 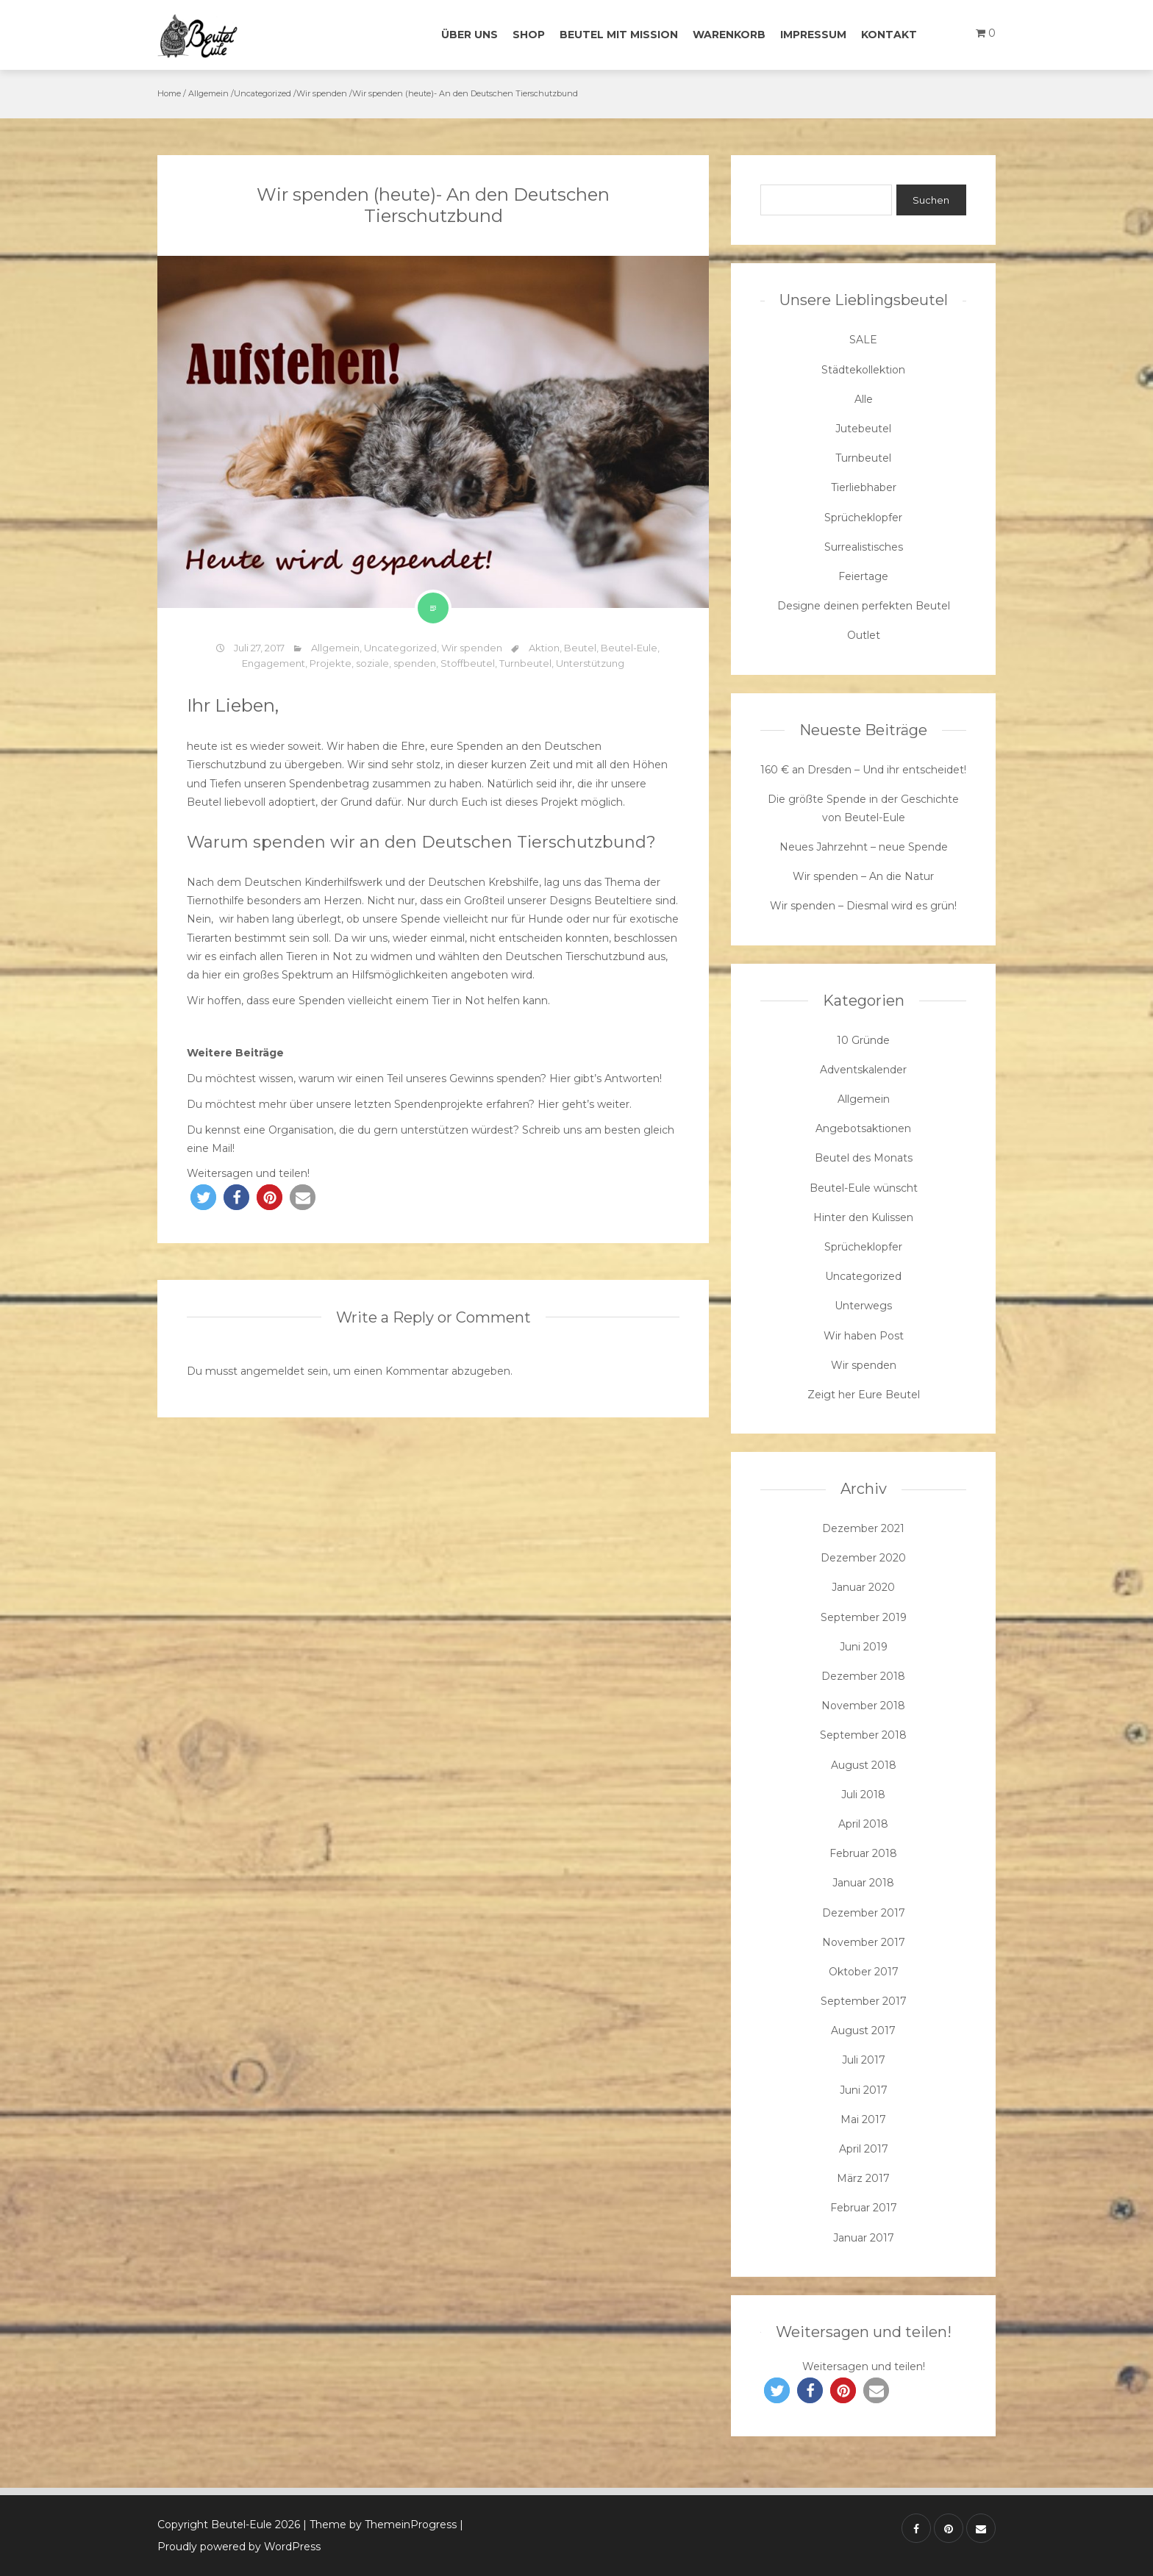 I want to click on September 2019, so click(x=864, y=1617).